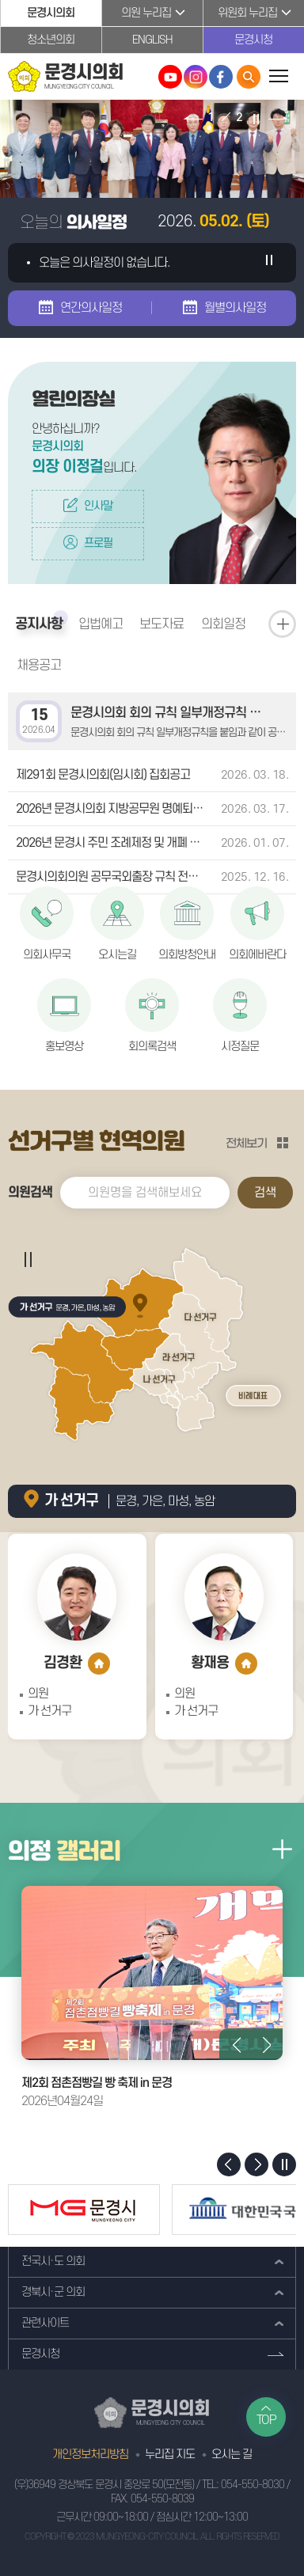 The width and height of the screenshot is (304, 2576). Describe the element at coordinates (170, 2454) in the screenshot. I see `누리집 지도` at that location.